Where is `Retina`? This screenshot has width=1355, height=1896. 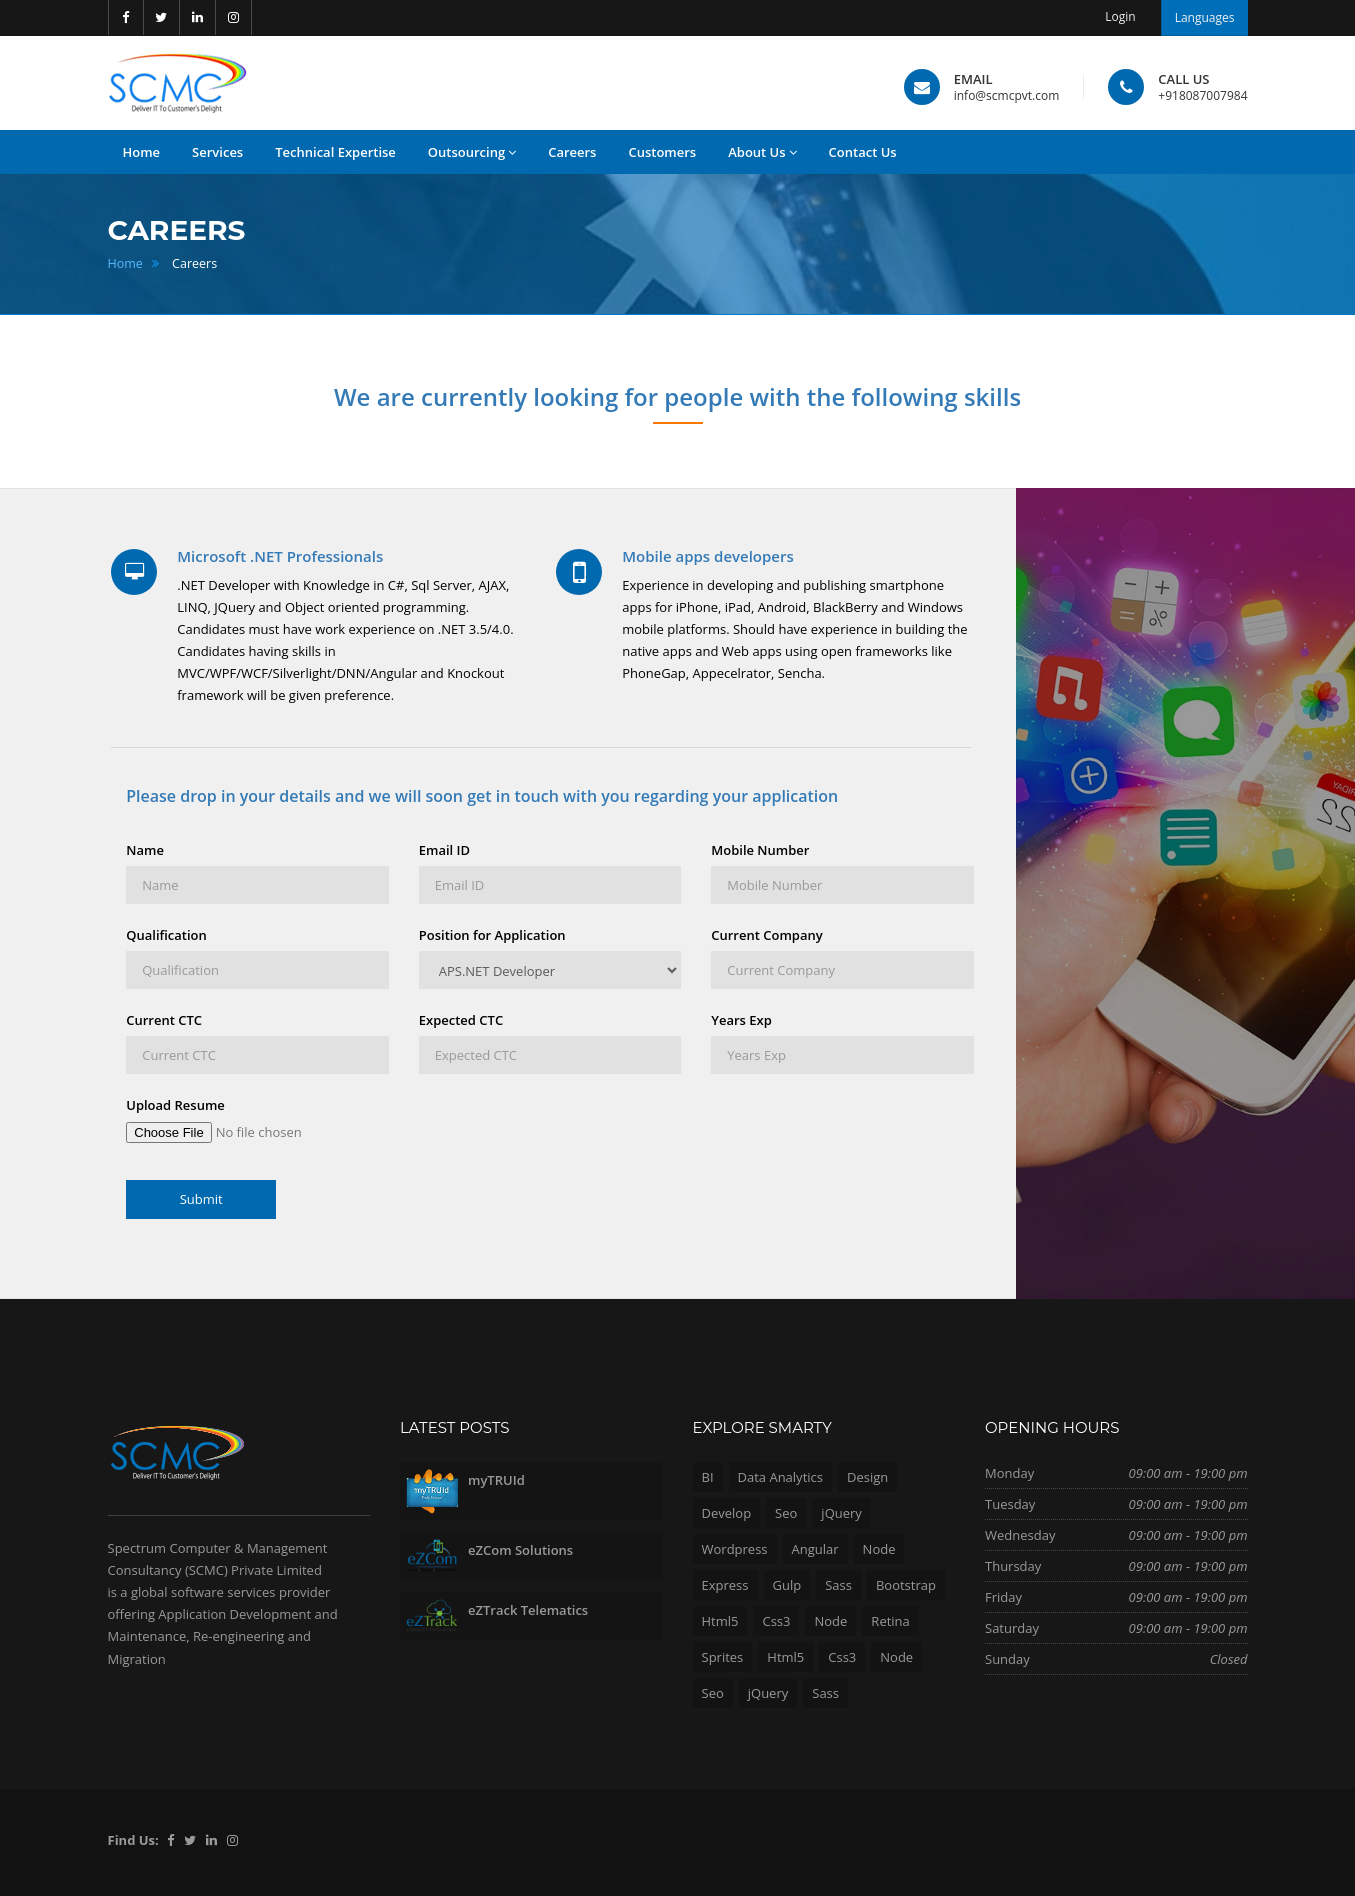 Retina is located at coordinates (890, 1621).